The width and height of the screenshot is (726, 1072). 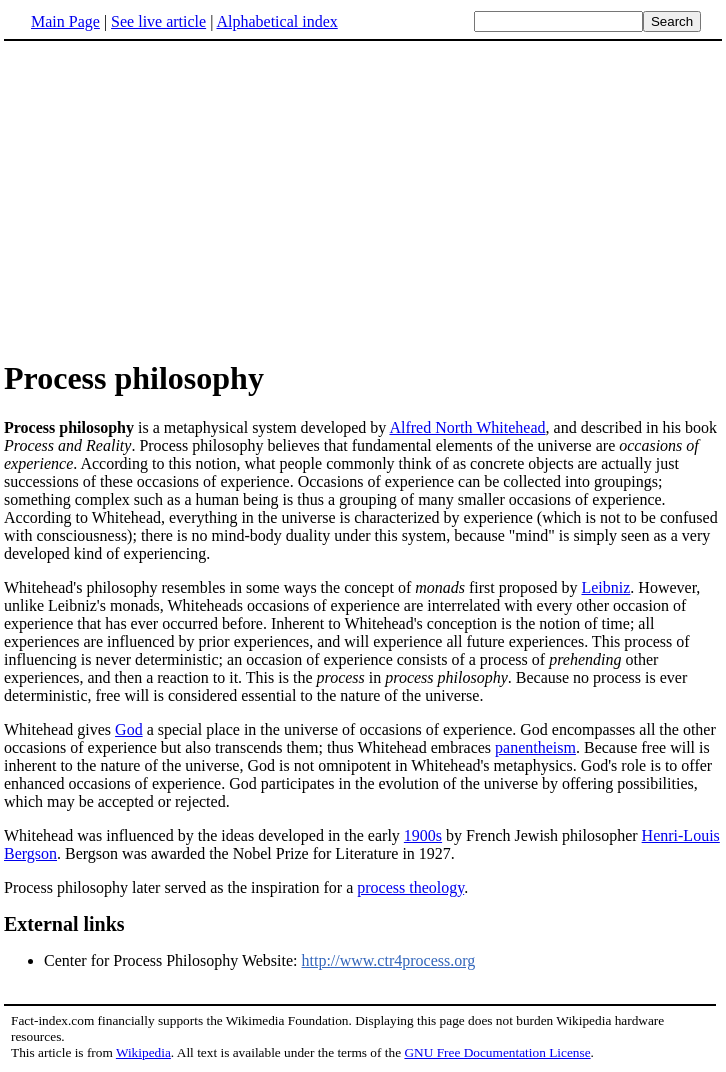 What do you see at coordinates (143, 1052) in the screenshot?
I see `Wikipedia` at bounding box center [143, 1052].